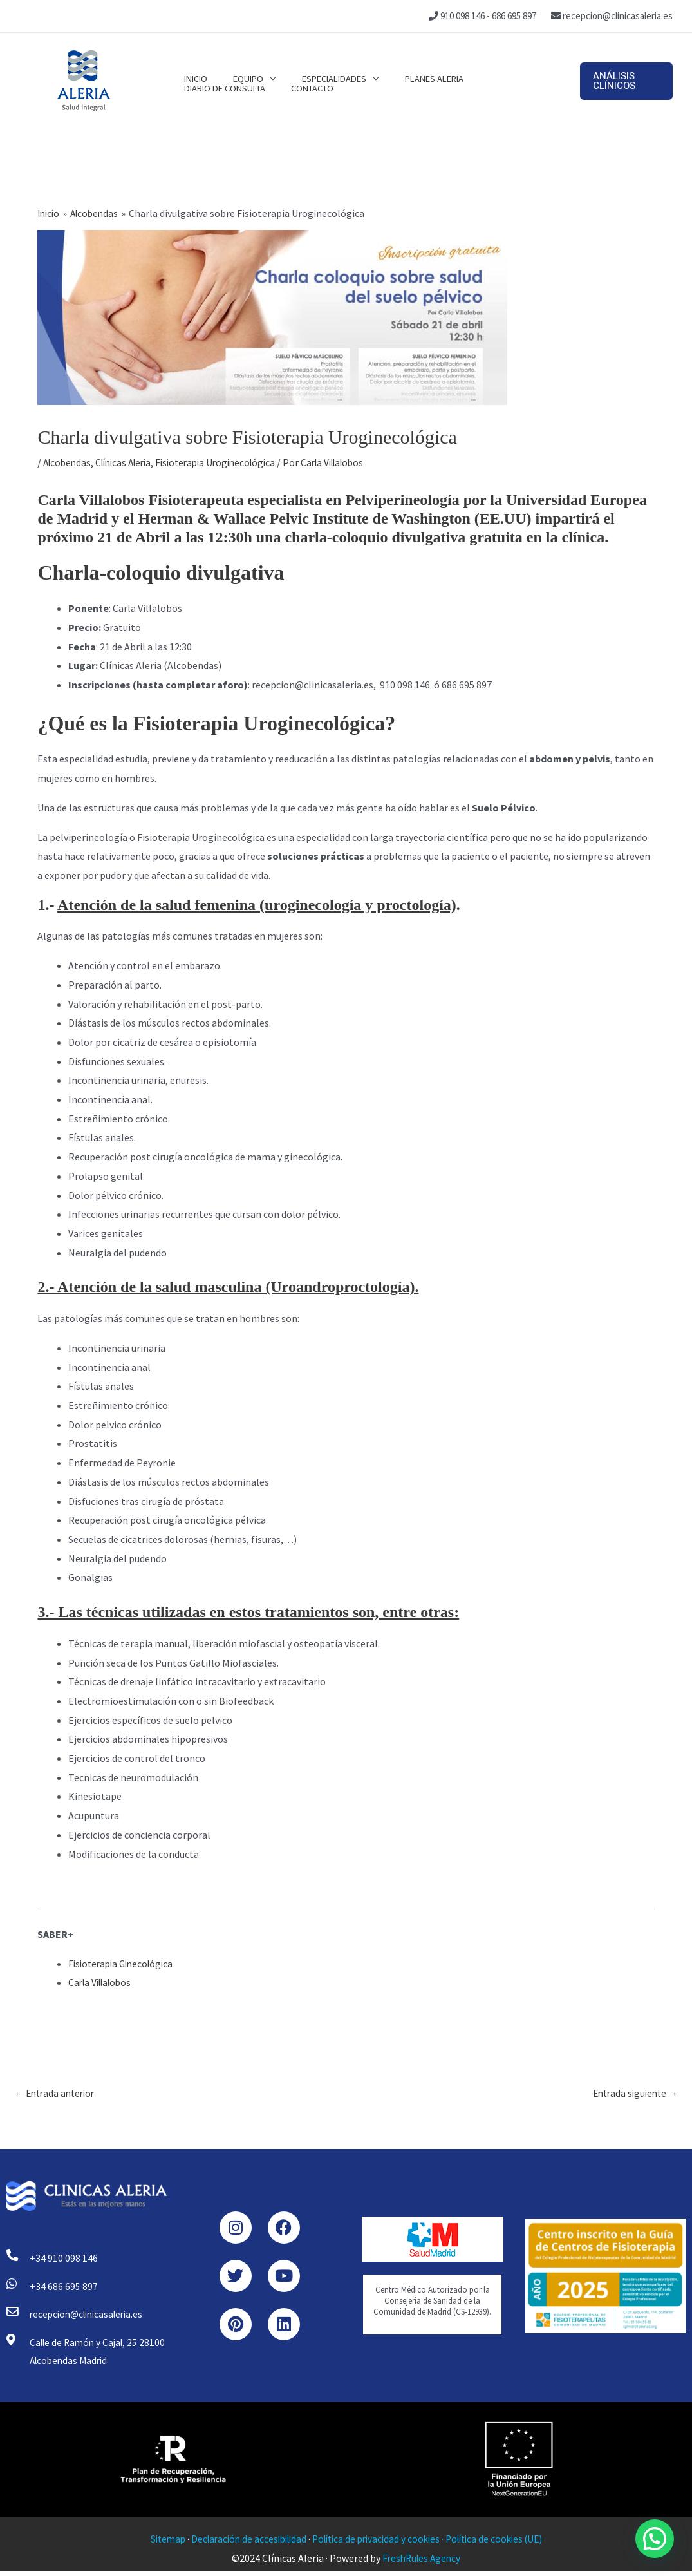 The width and height of the screenshot is (692, 2576). What do you see at coordinates (103, 1982) in the screenshot?
I see `Carla Villalobos` at bounding box center [103, 1982].